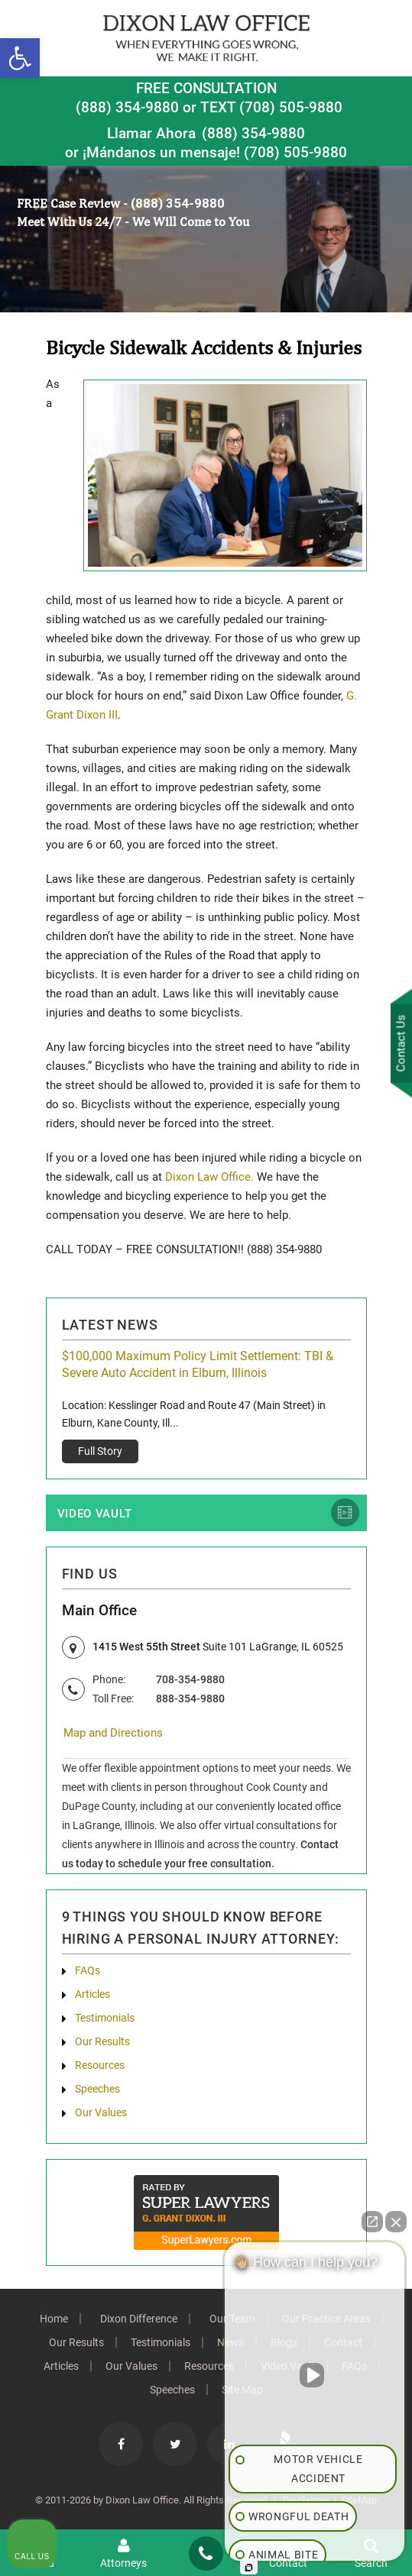  I want to click on (888) 354-9880, so click(127, 107).